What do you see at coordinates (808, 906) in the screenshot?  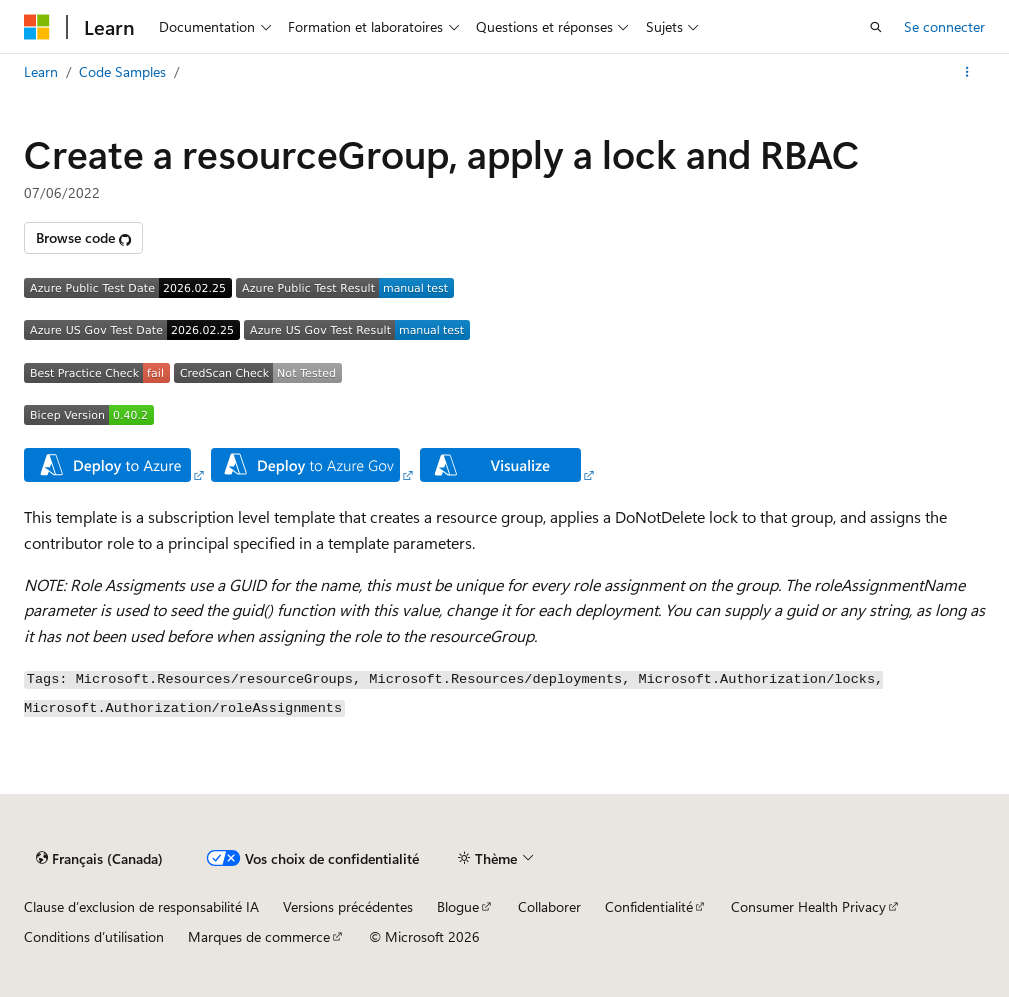 I see `Consumer Health Privacy` at bounding box center [808, 906].